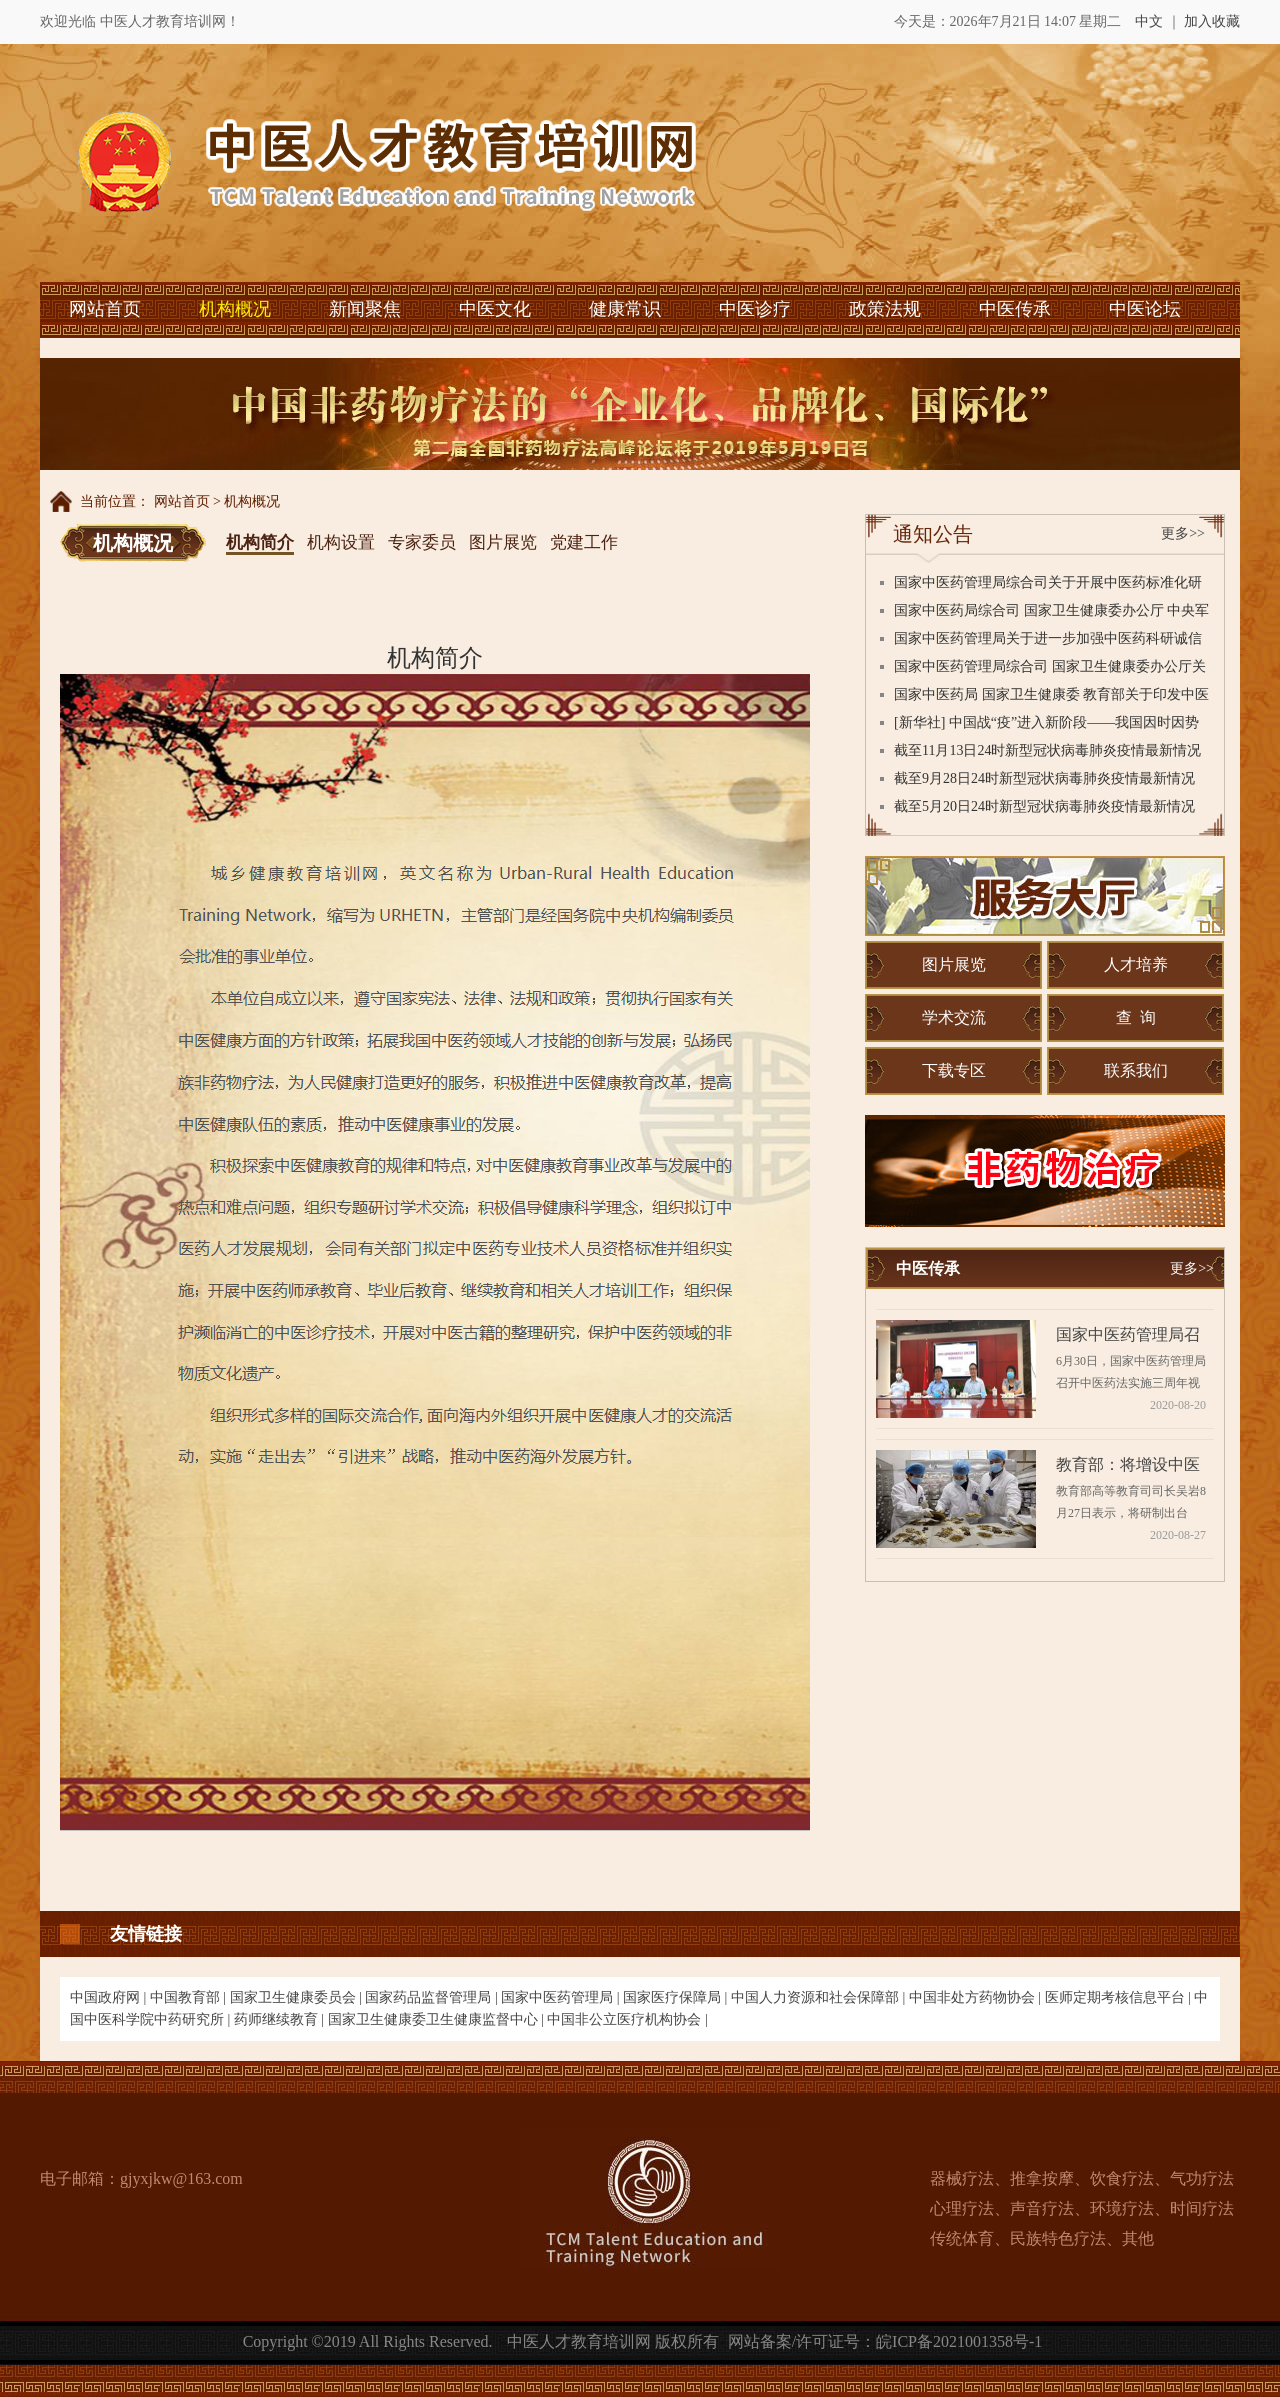  Describe the element at coordinates (433, 1997) in the screenshot. I see `国家药品监督管理局 |` at that location.